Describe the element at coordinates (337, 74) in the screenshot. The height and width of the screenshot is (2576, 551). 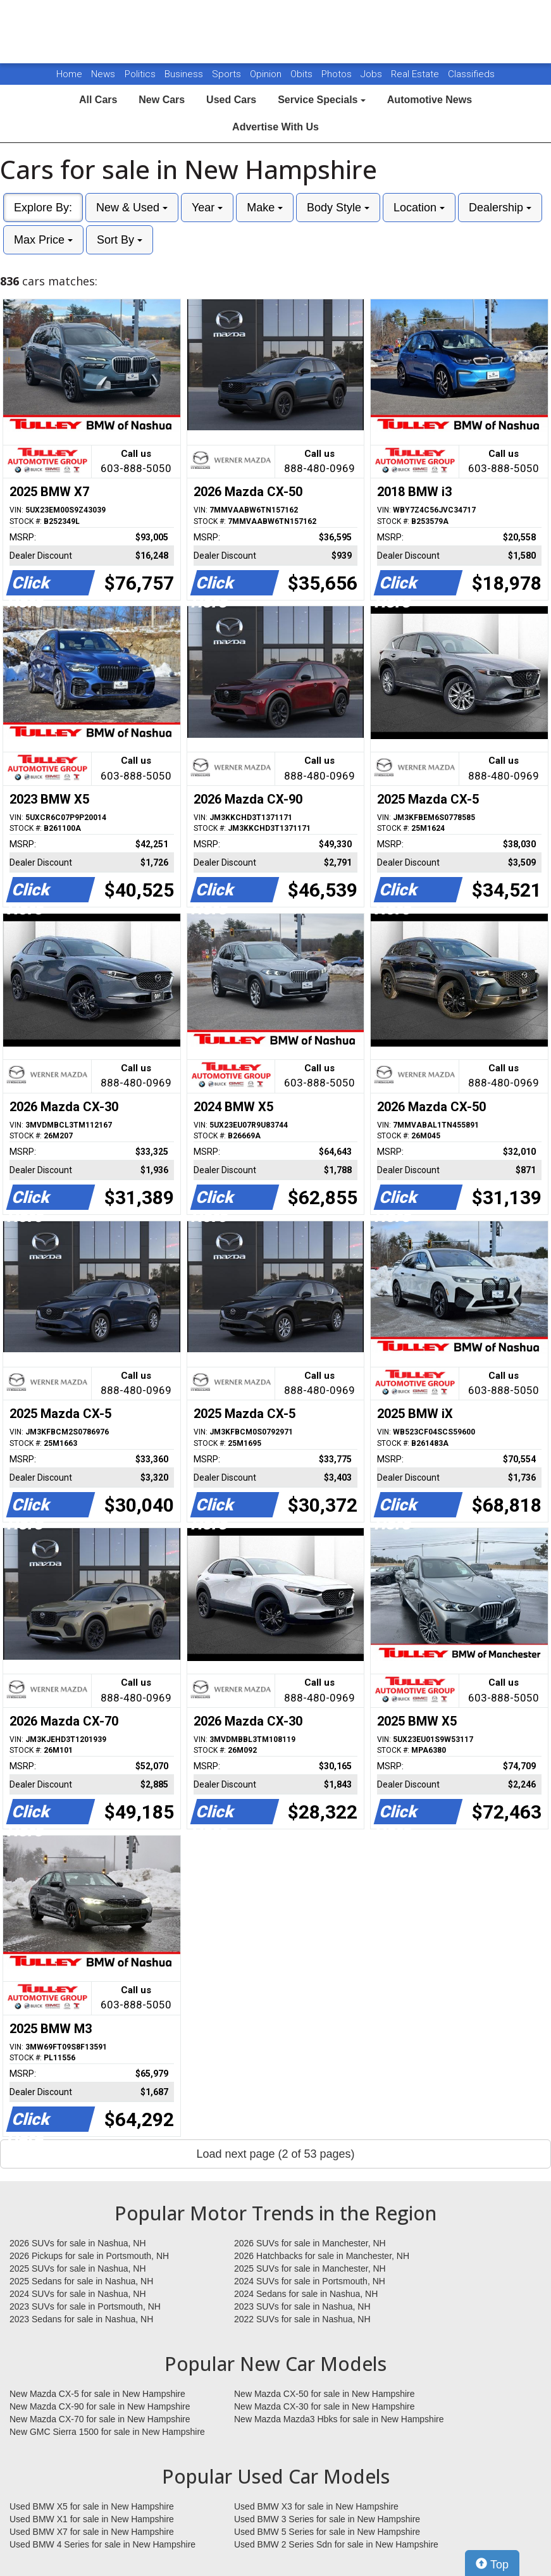
I see `Photos` at that location.